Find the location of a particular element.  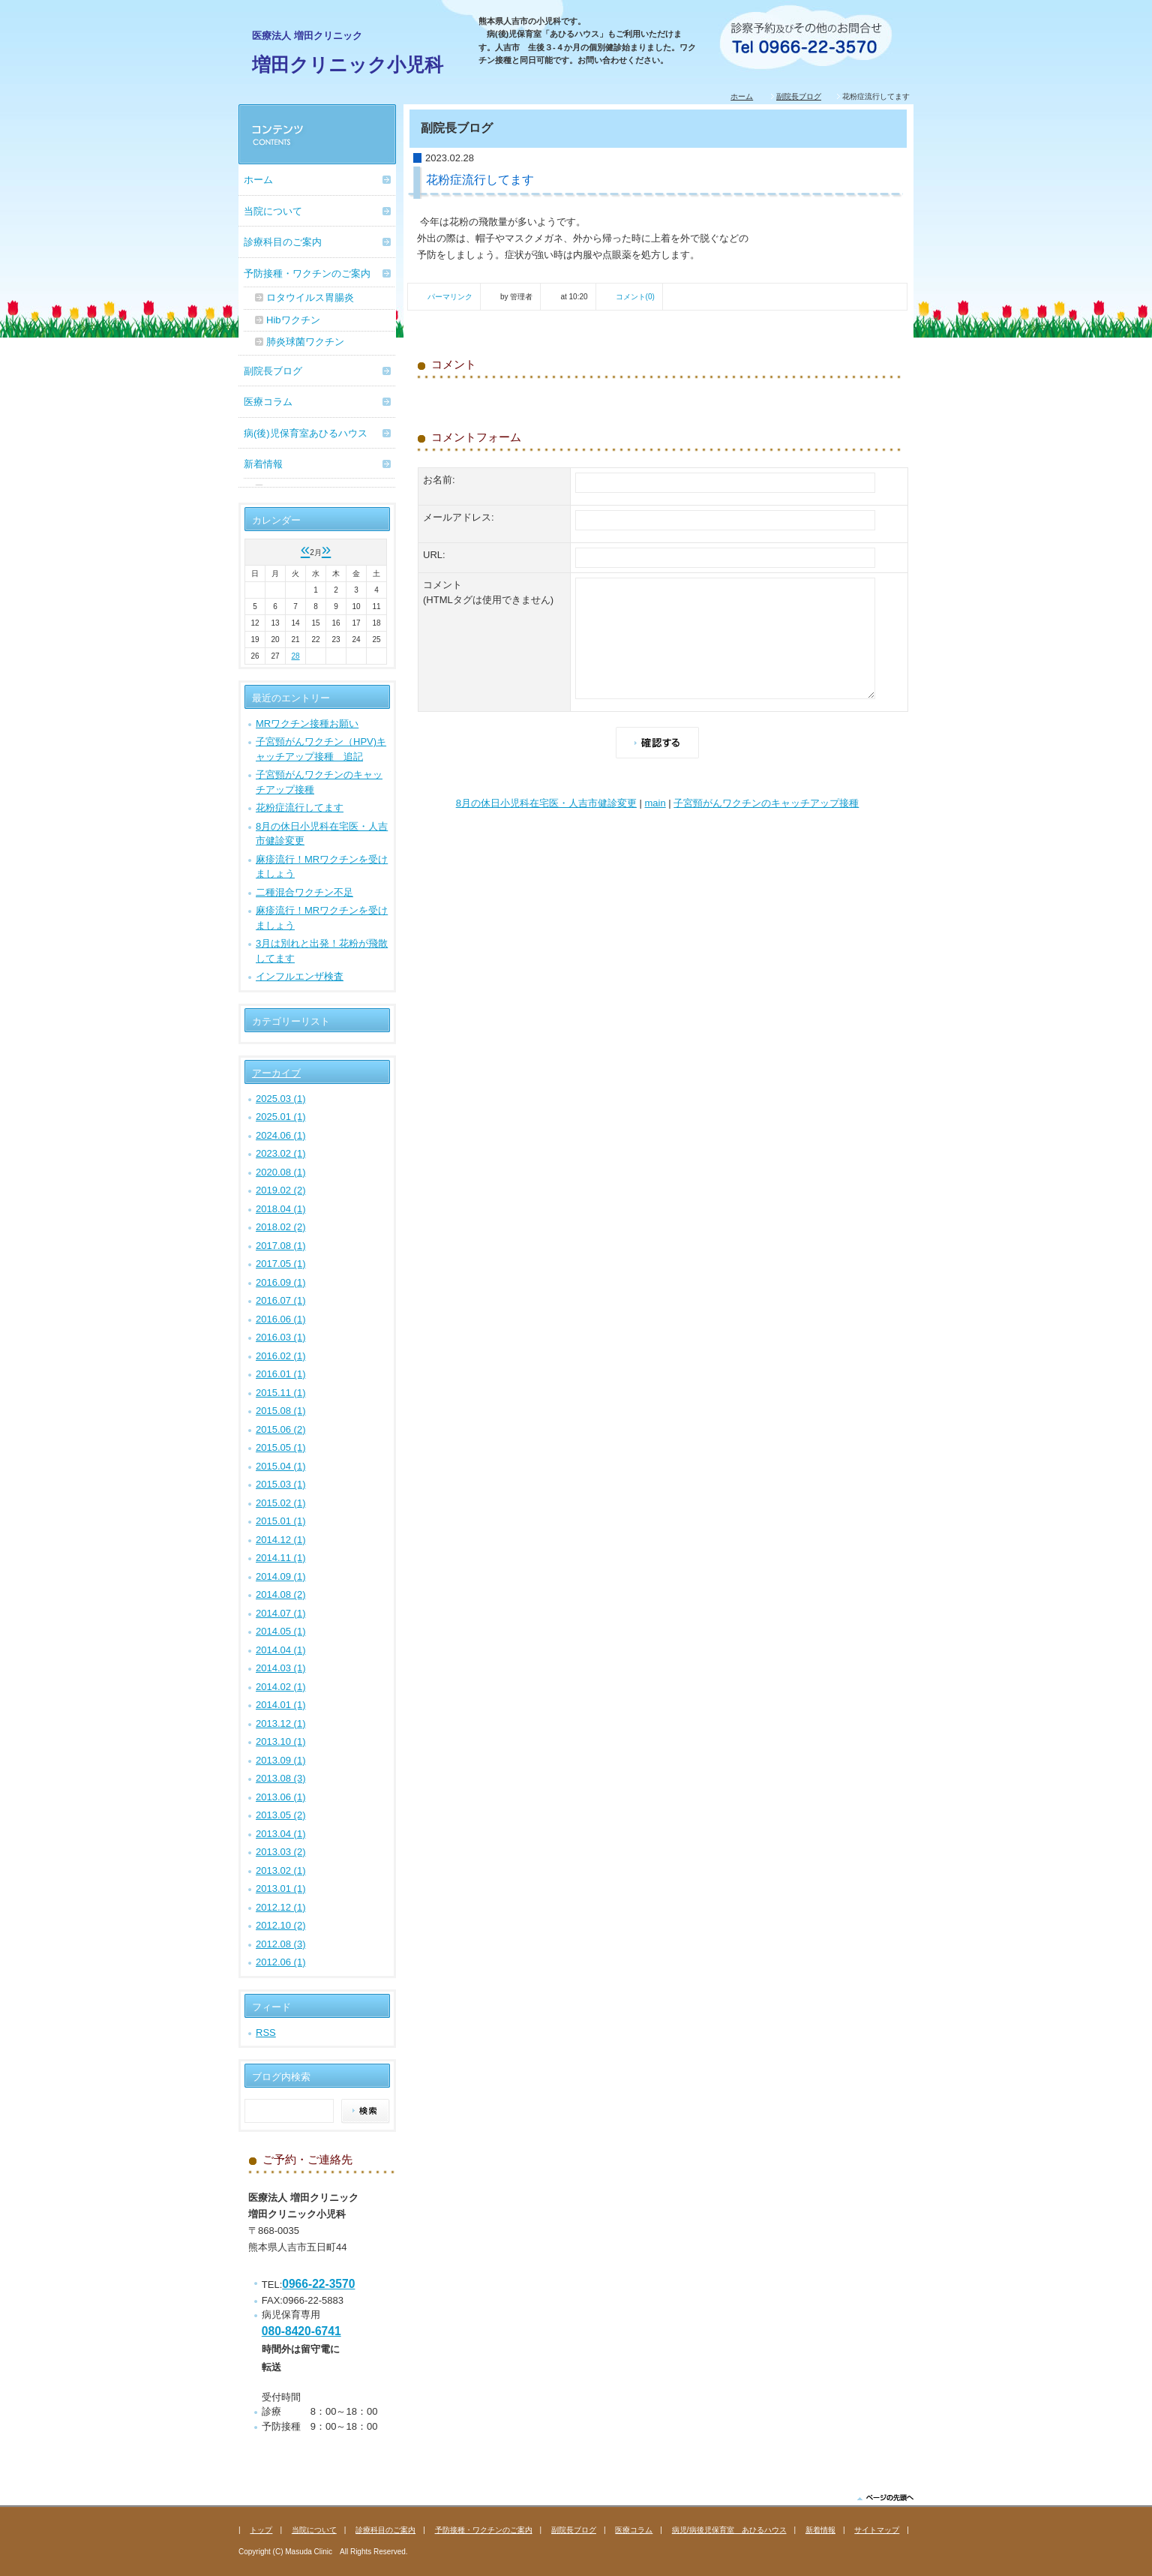

2014.09 (1) is located at coordinates (281, 1576).